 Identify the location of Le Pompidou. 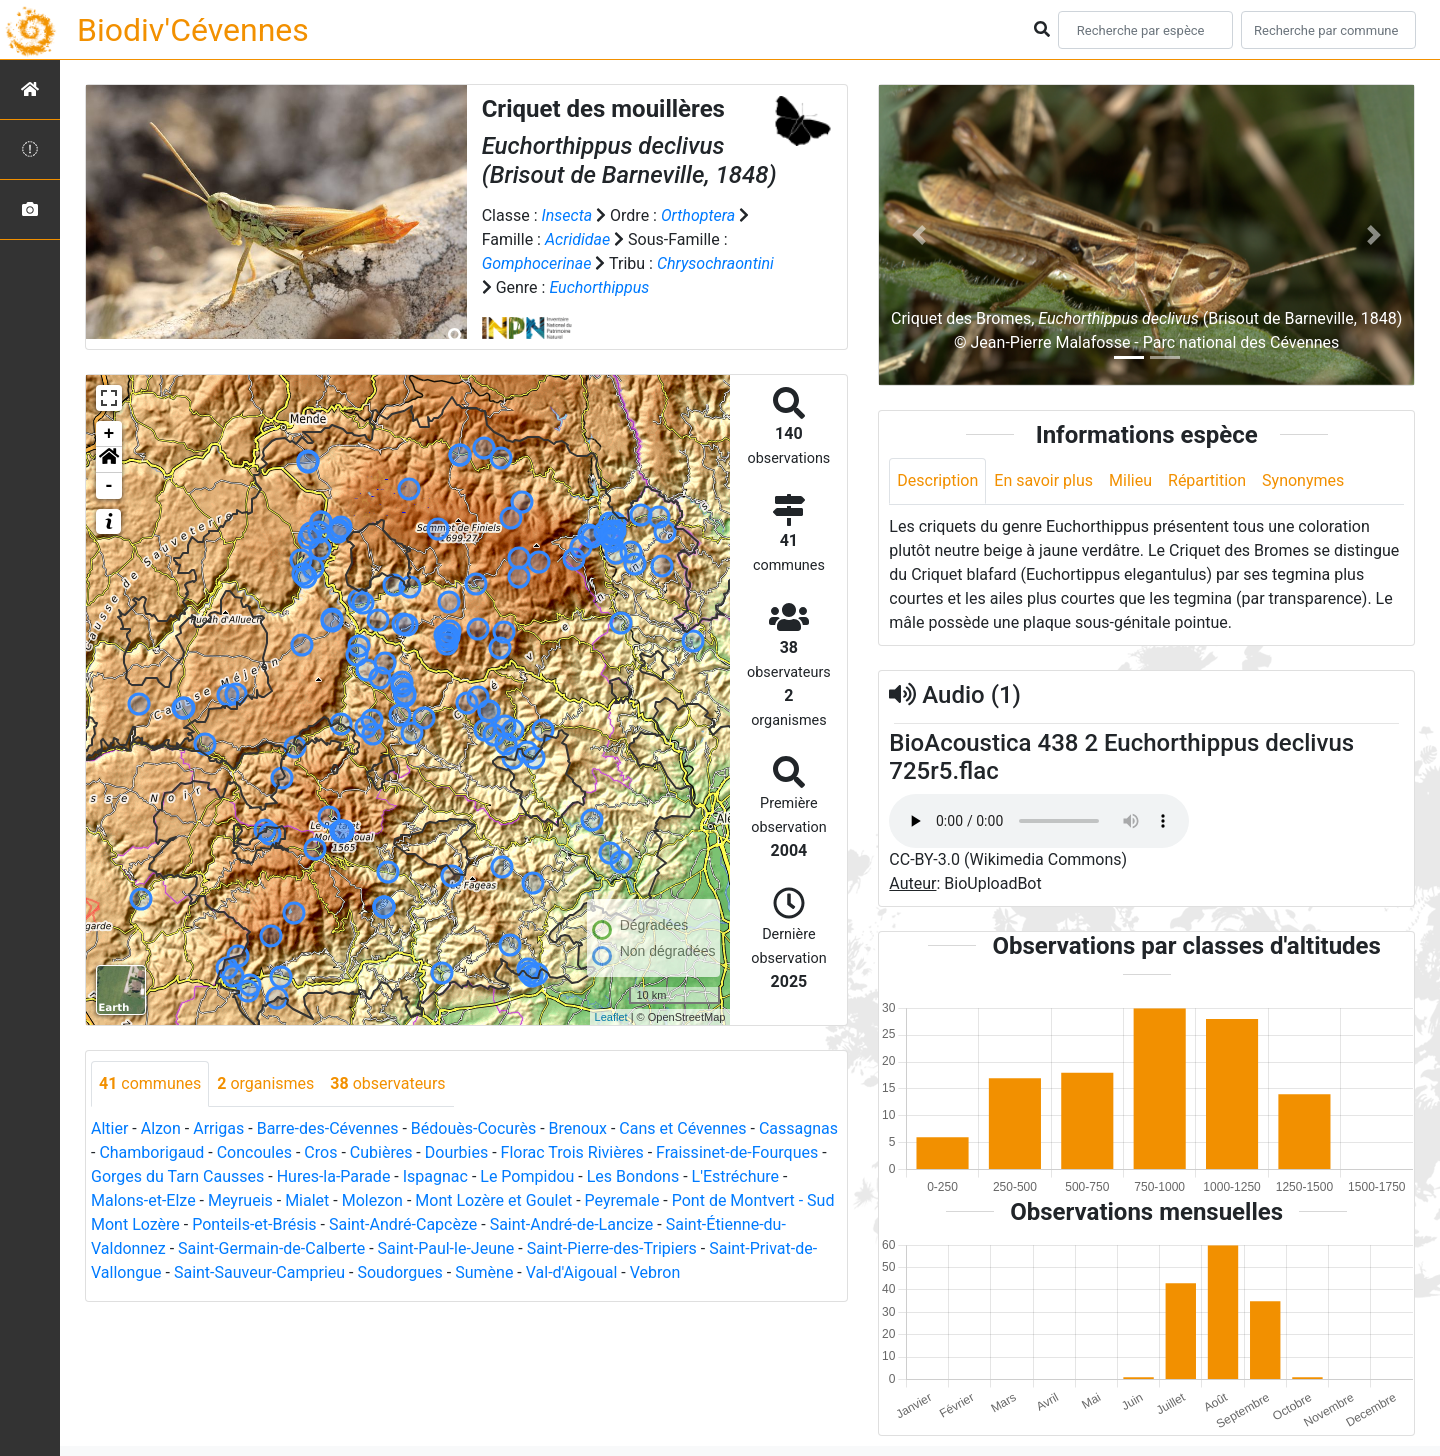
(527, 1176).